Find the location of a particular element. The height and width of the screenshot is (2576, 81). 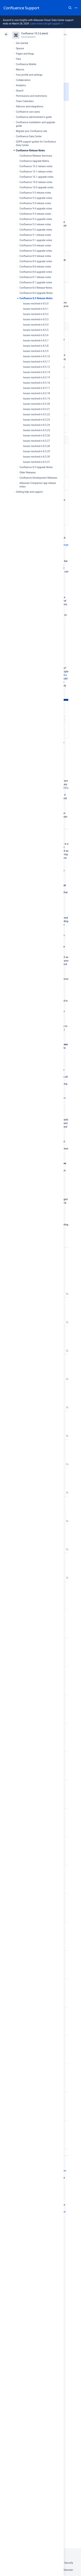

Confluence 10.1 release notes is located at coordinates (36, 171).